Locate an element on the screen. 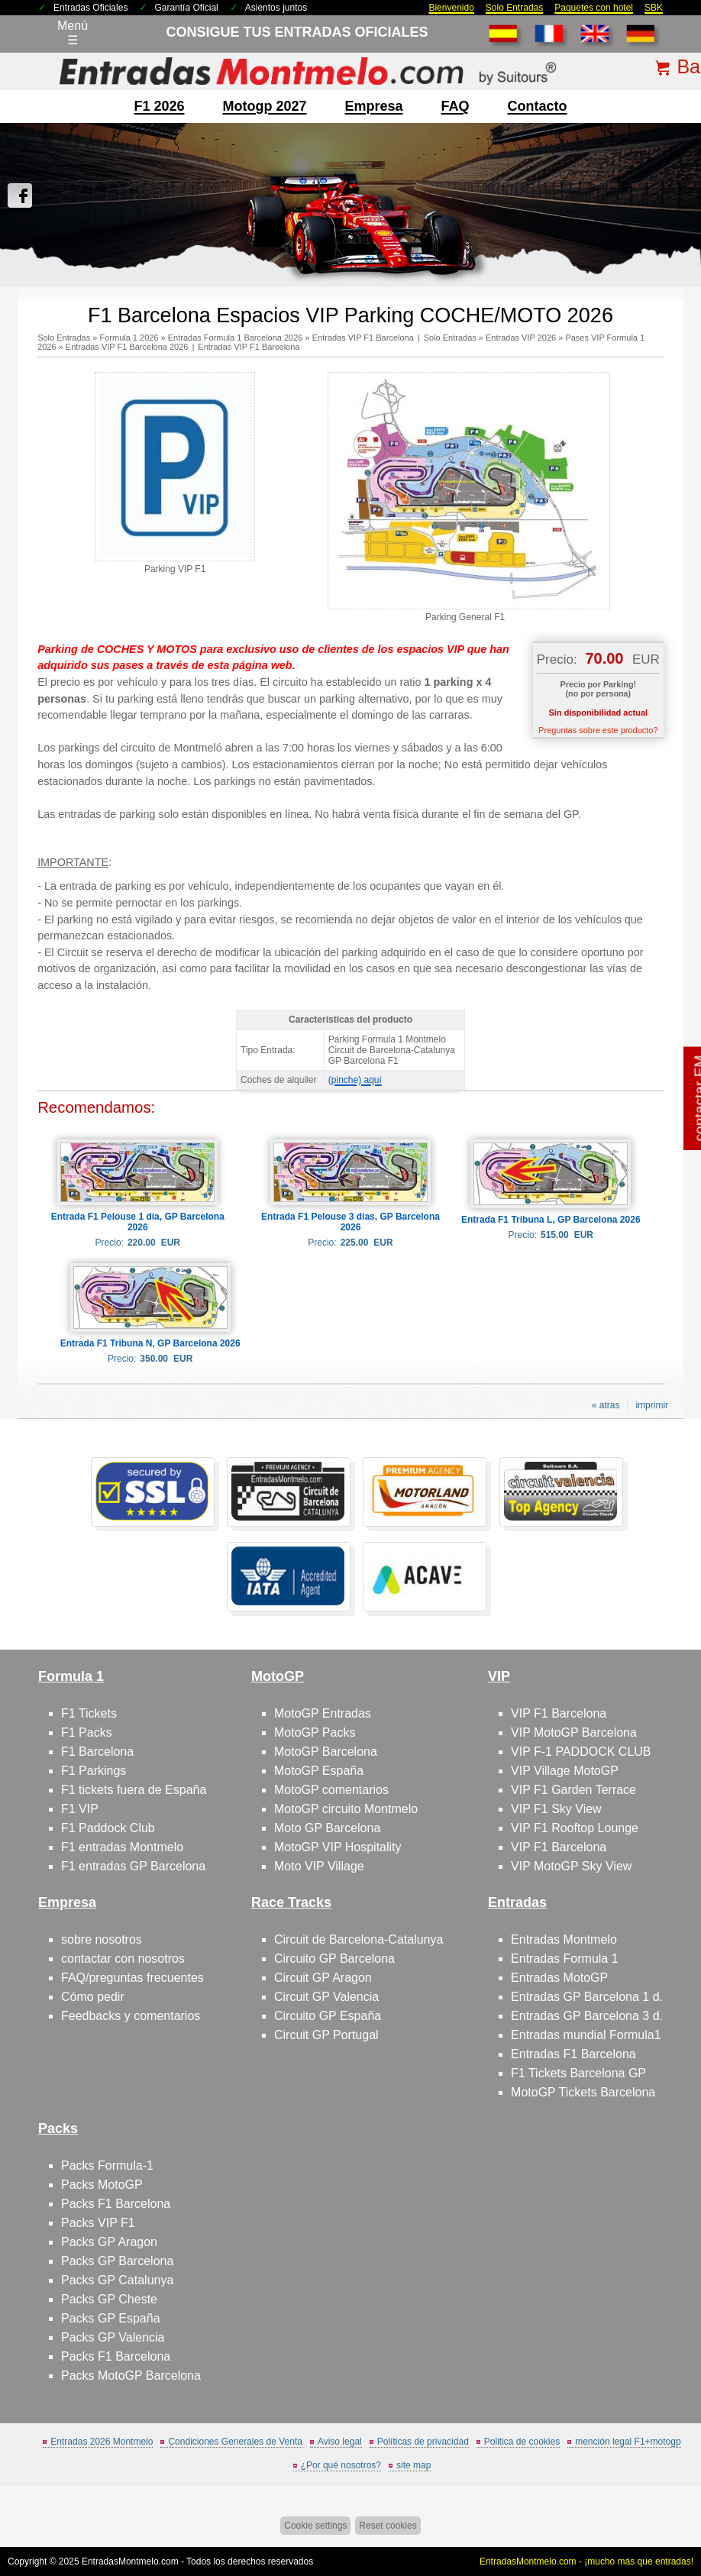 Image resolution: width=701 pixels, height=2576 pixels. Packs GP Barcelona is located at coordinates (117, 2260).